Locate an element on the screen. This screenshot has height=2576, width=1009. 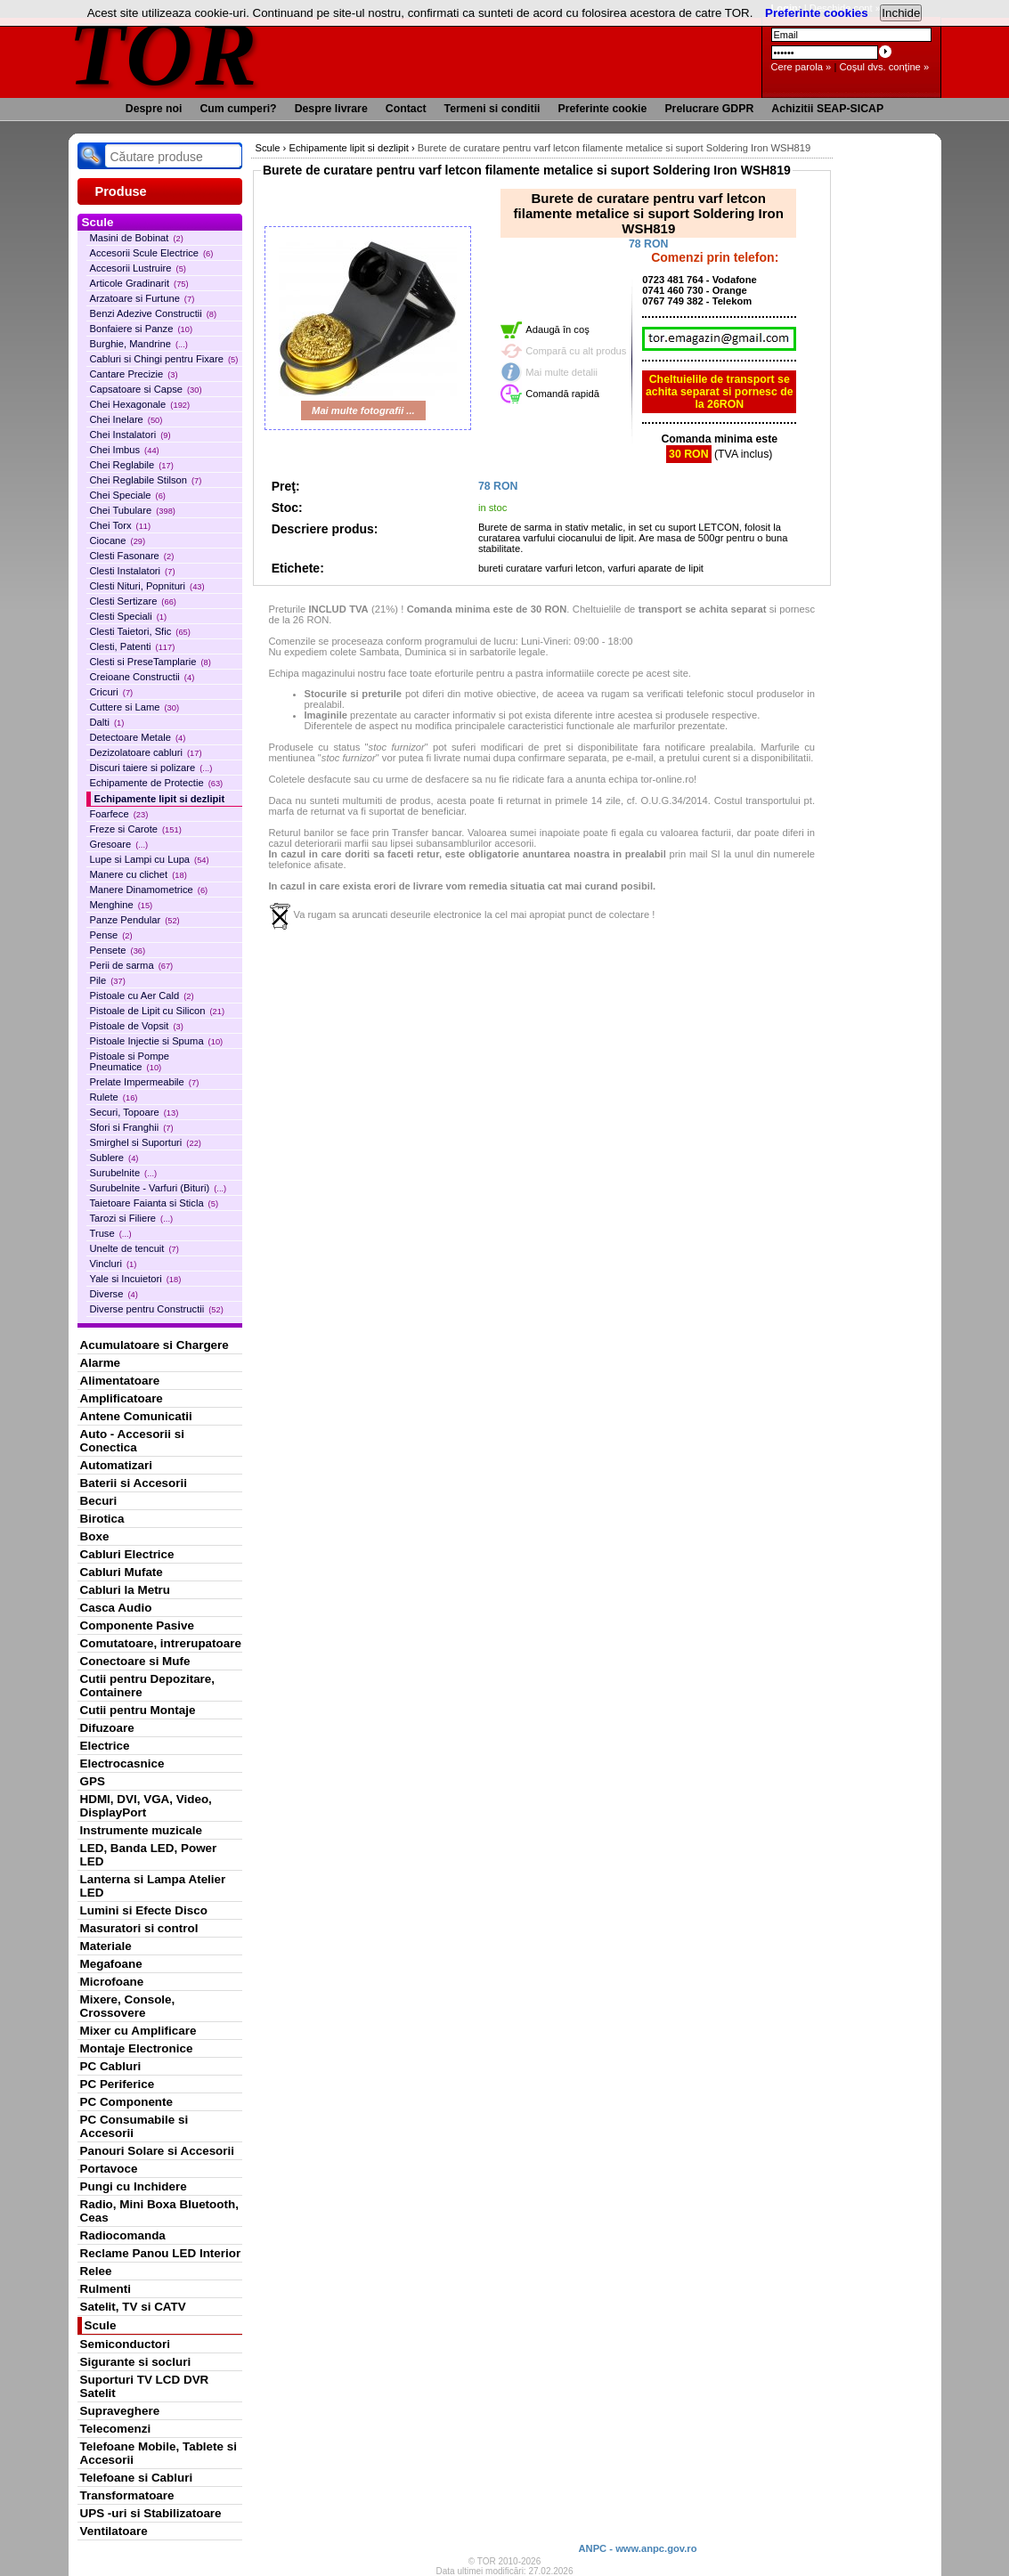
Megafoane is located at coordinates (111, 1964).